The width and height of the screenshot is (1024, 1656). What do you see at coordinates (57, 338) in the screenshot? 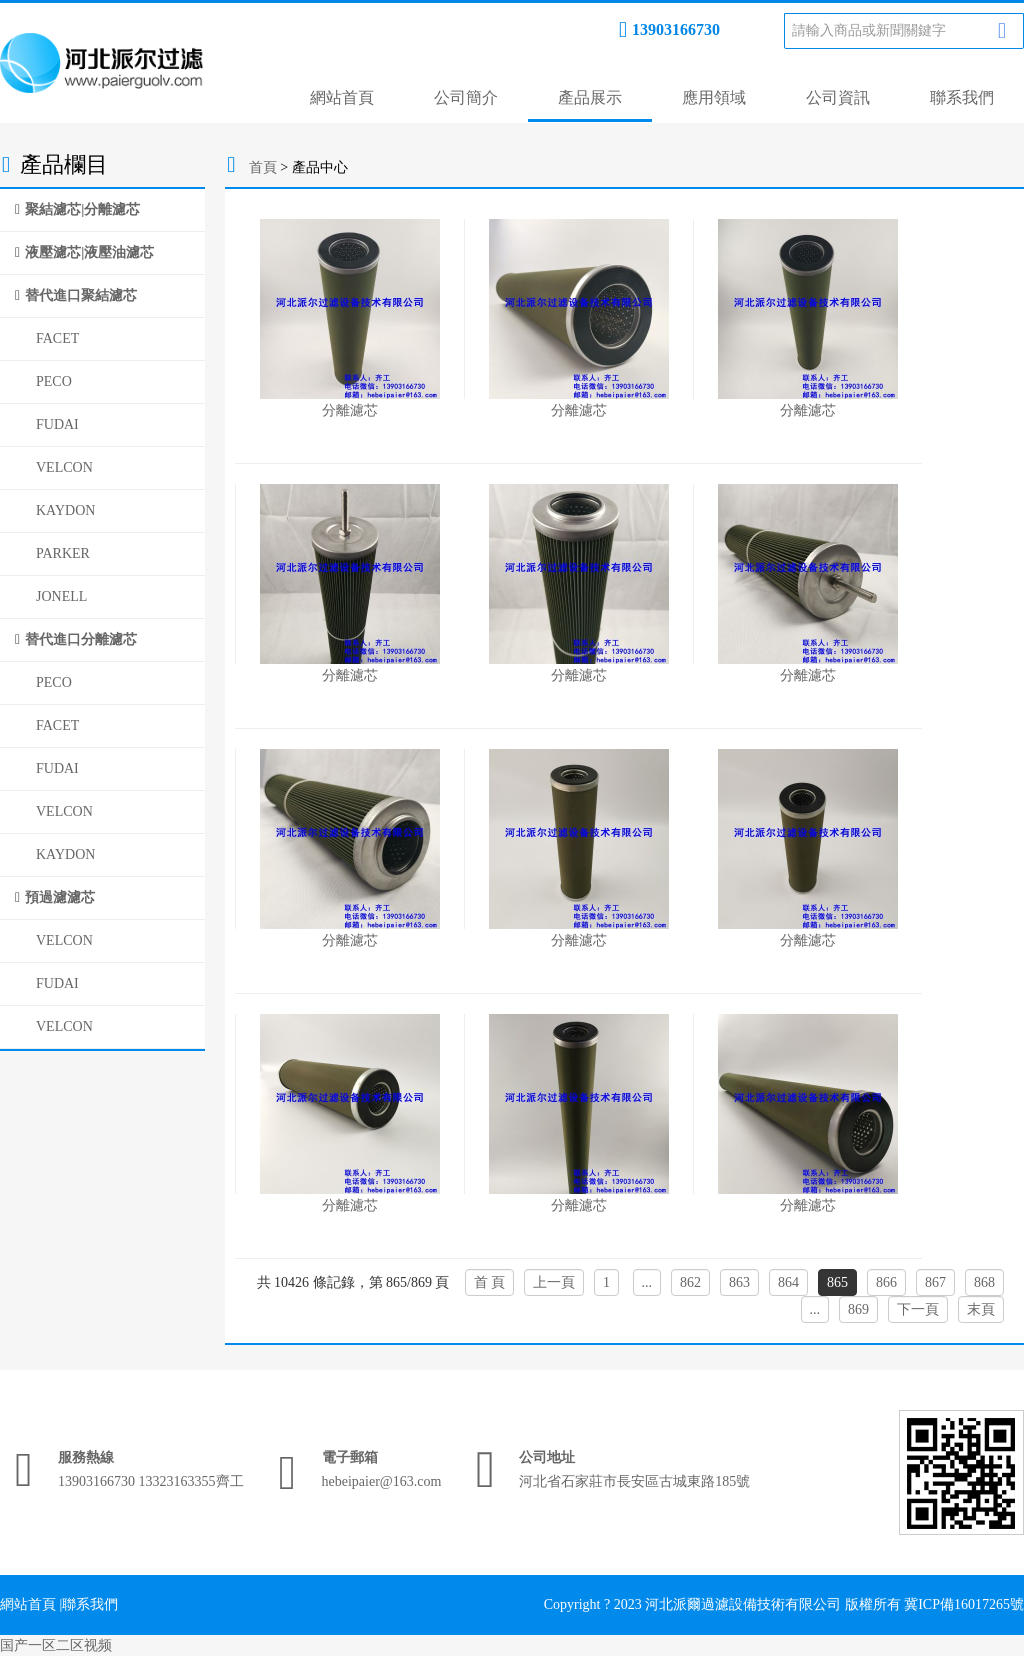
I see `FACET` at bounding box center [57, 338].